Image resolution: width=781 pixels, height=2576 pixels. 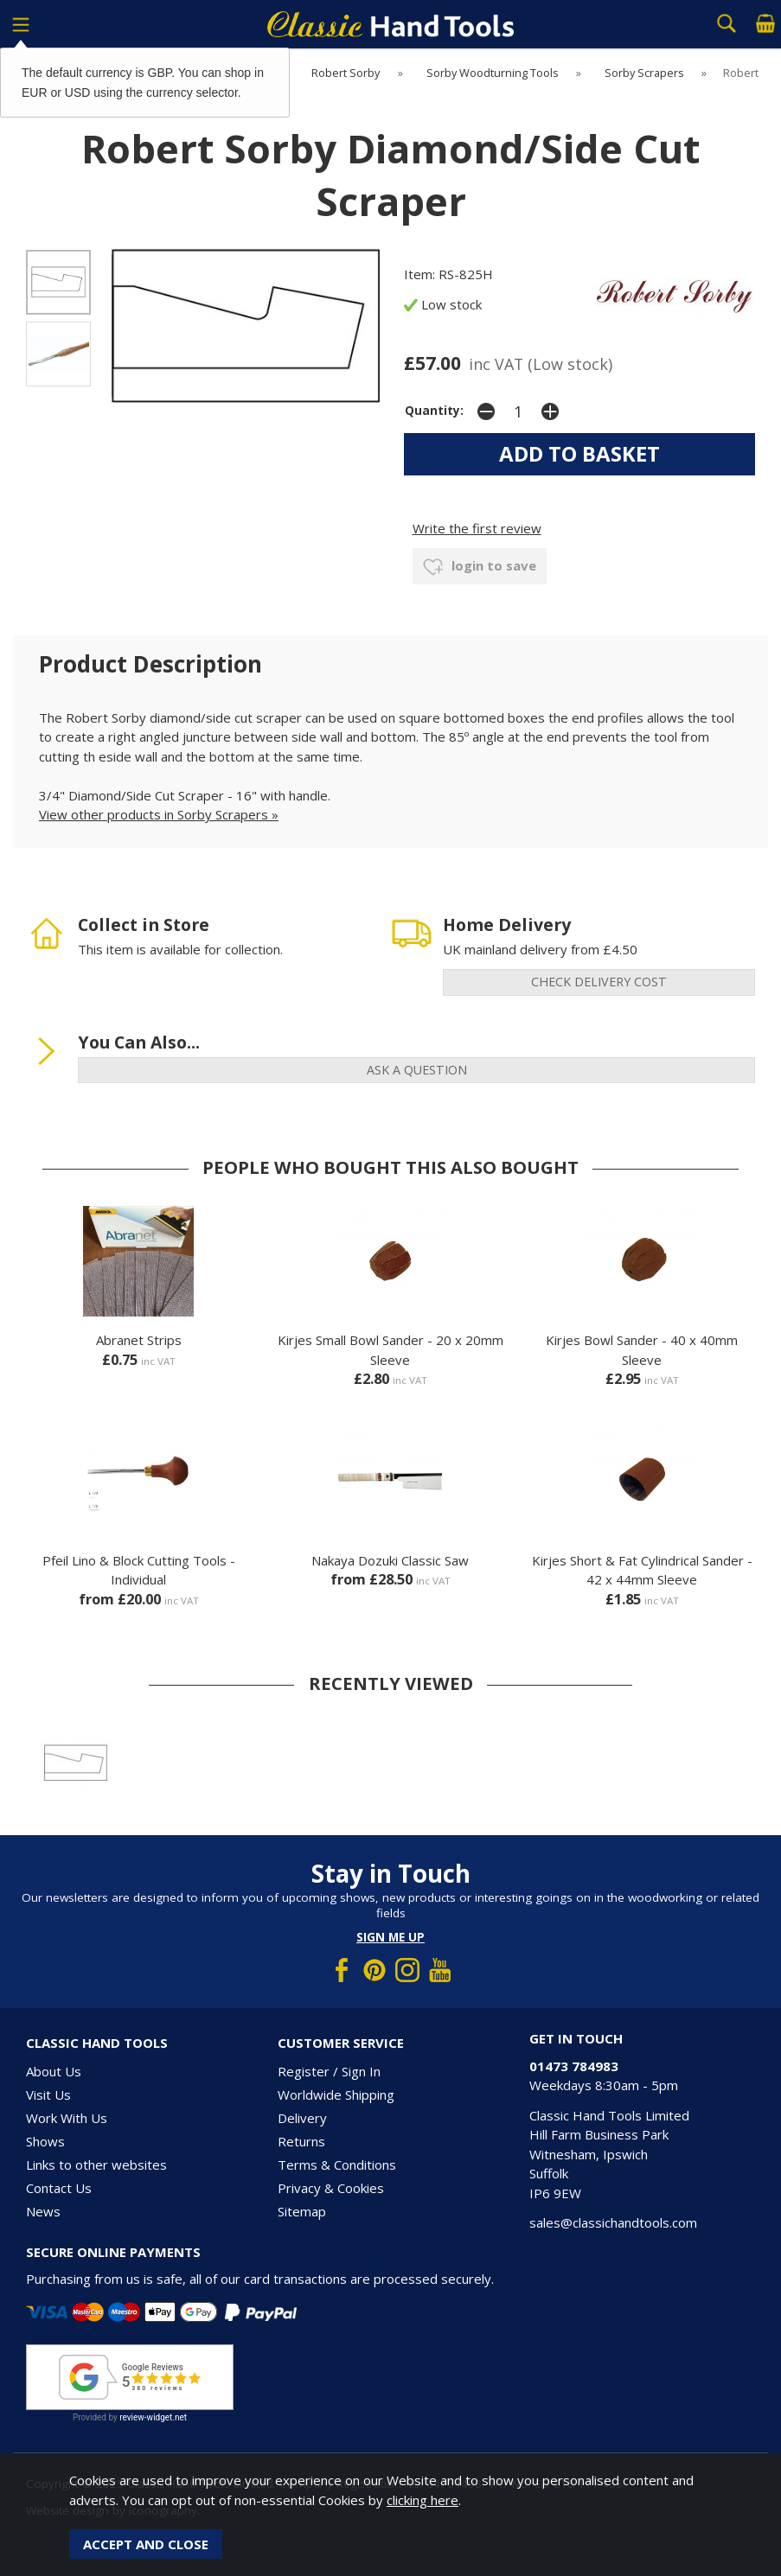 I want to click on Worldwide Shipping, so click(x=336, y=2094).